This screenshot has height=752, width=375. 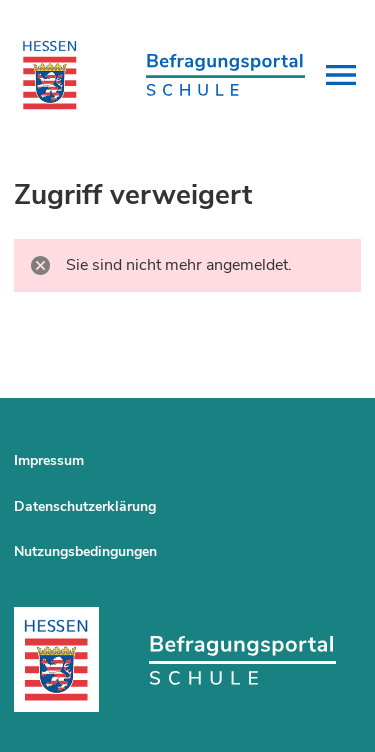 I want to click on Nutzungsbedingungen, so click(x=85, y=551).